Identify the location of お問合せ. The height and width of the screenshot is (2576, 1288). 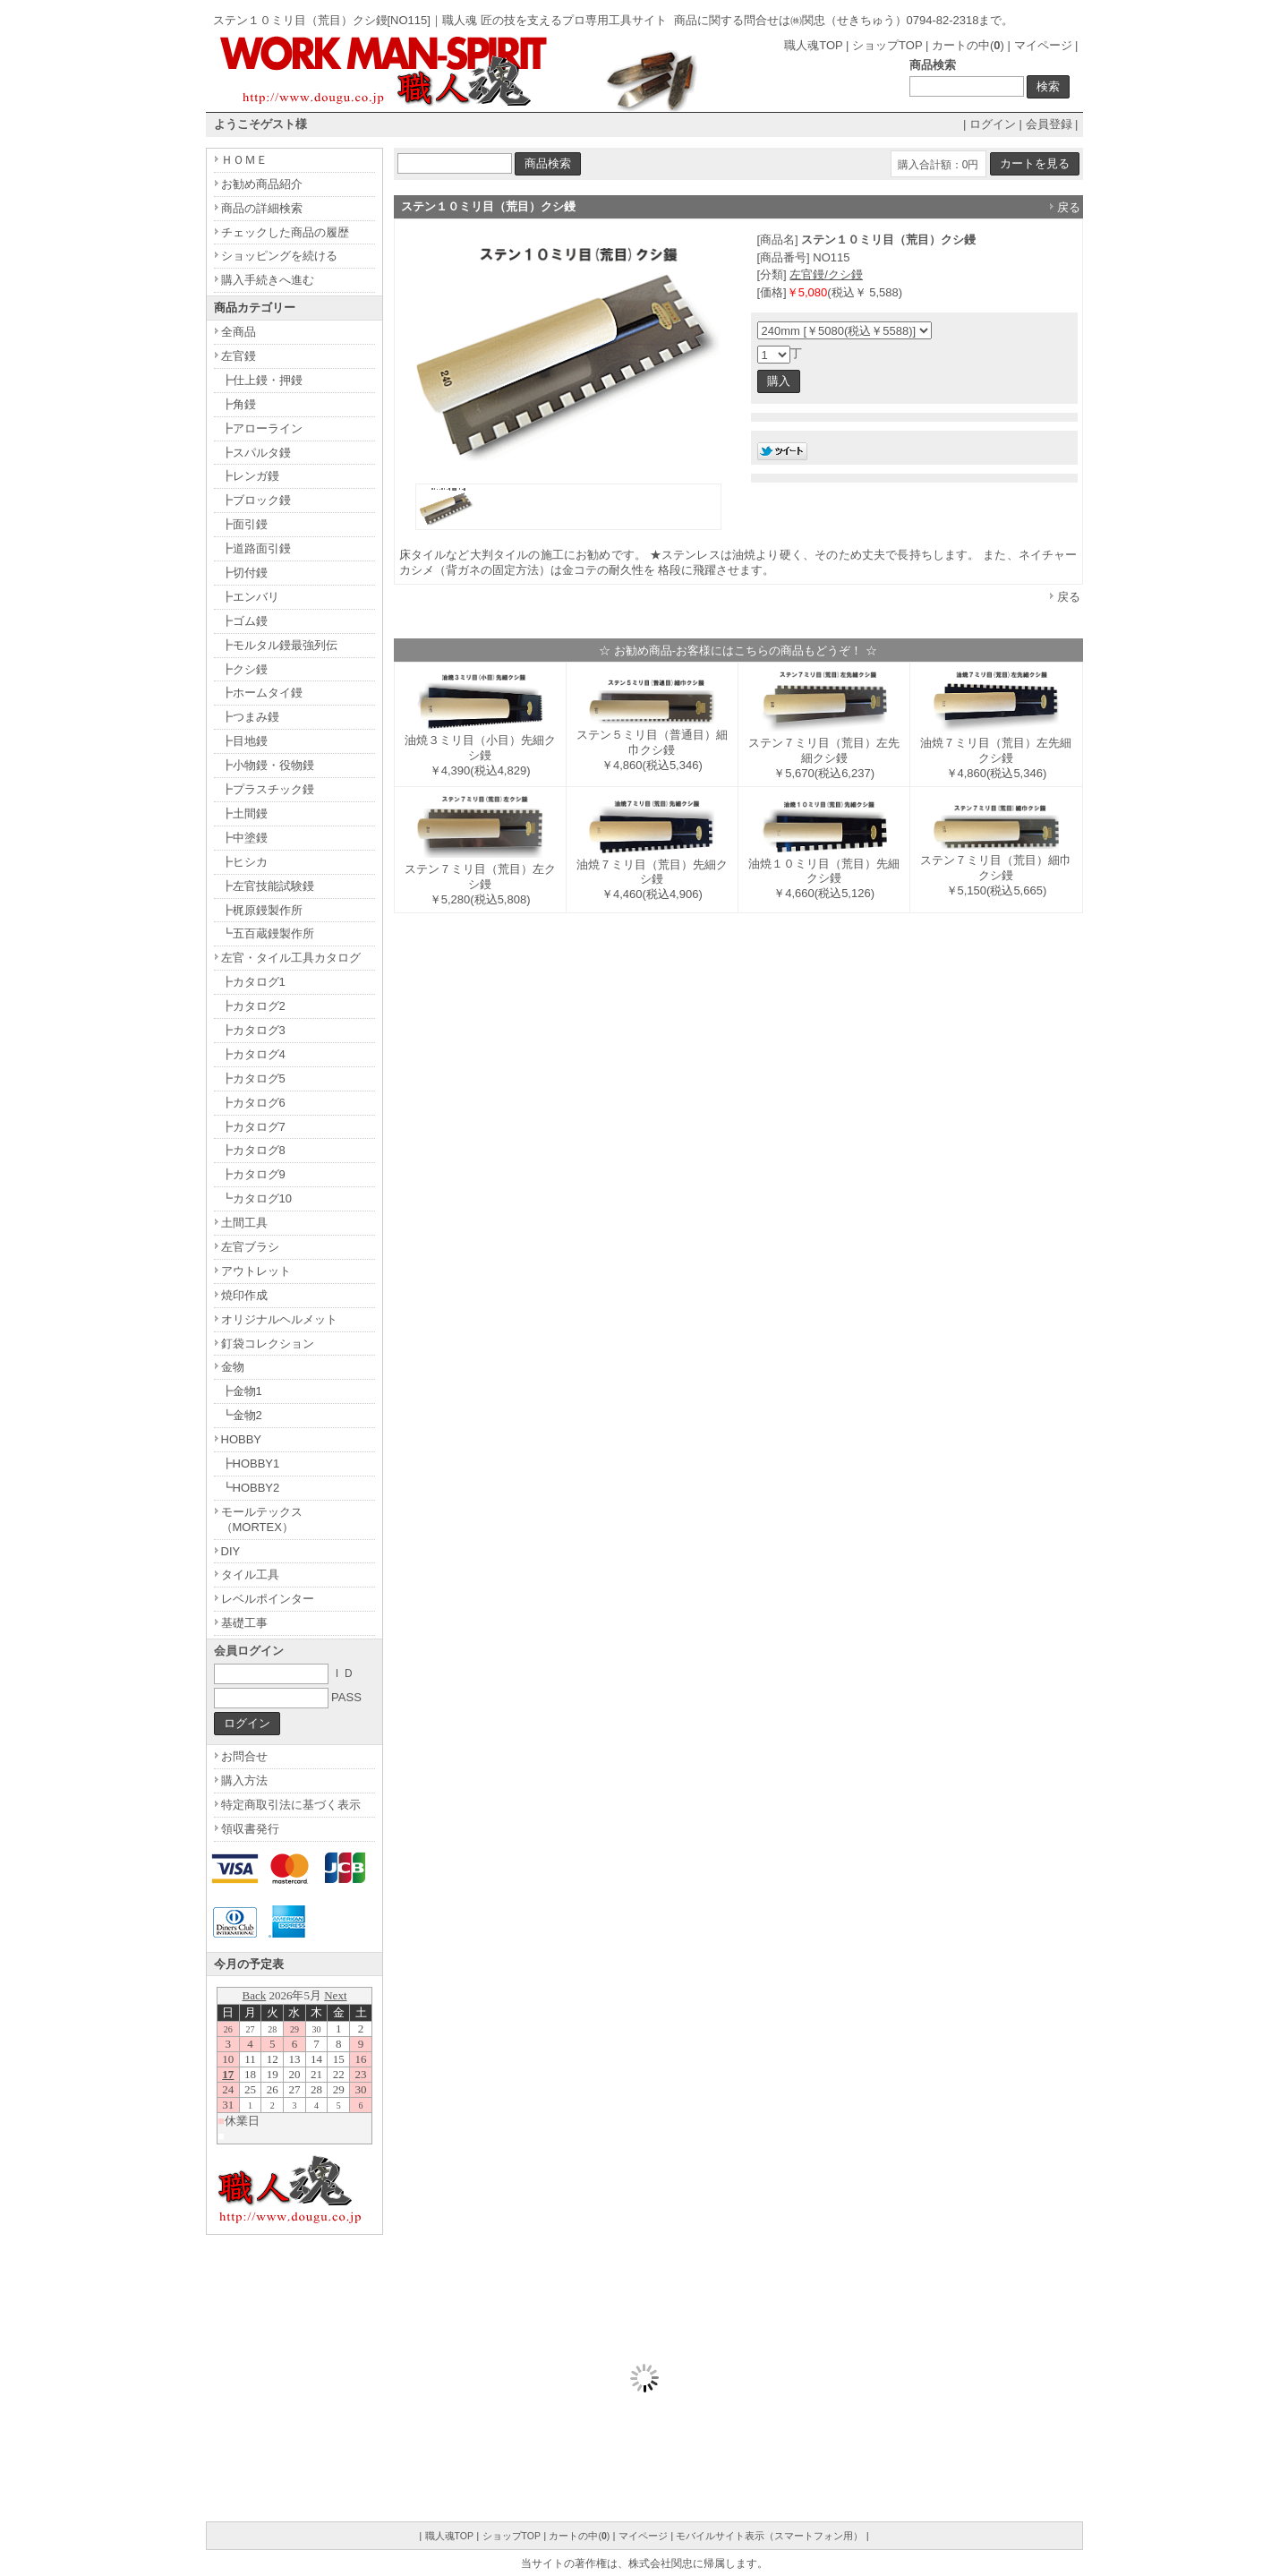
(244, 1756).